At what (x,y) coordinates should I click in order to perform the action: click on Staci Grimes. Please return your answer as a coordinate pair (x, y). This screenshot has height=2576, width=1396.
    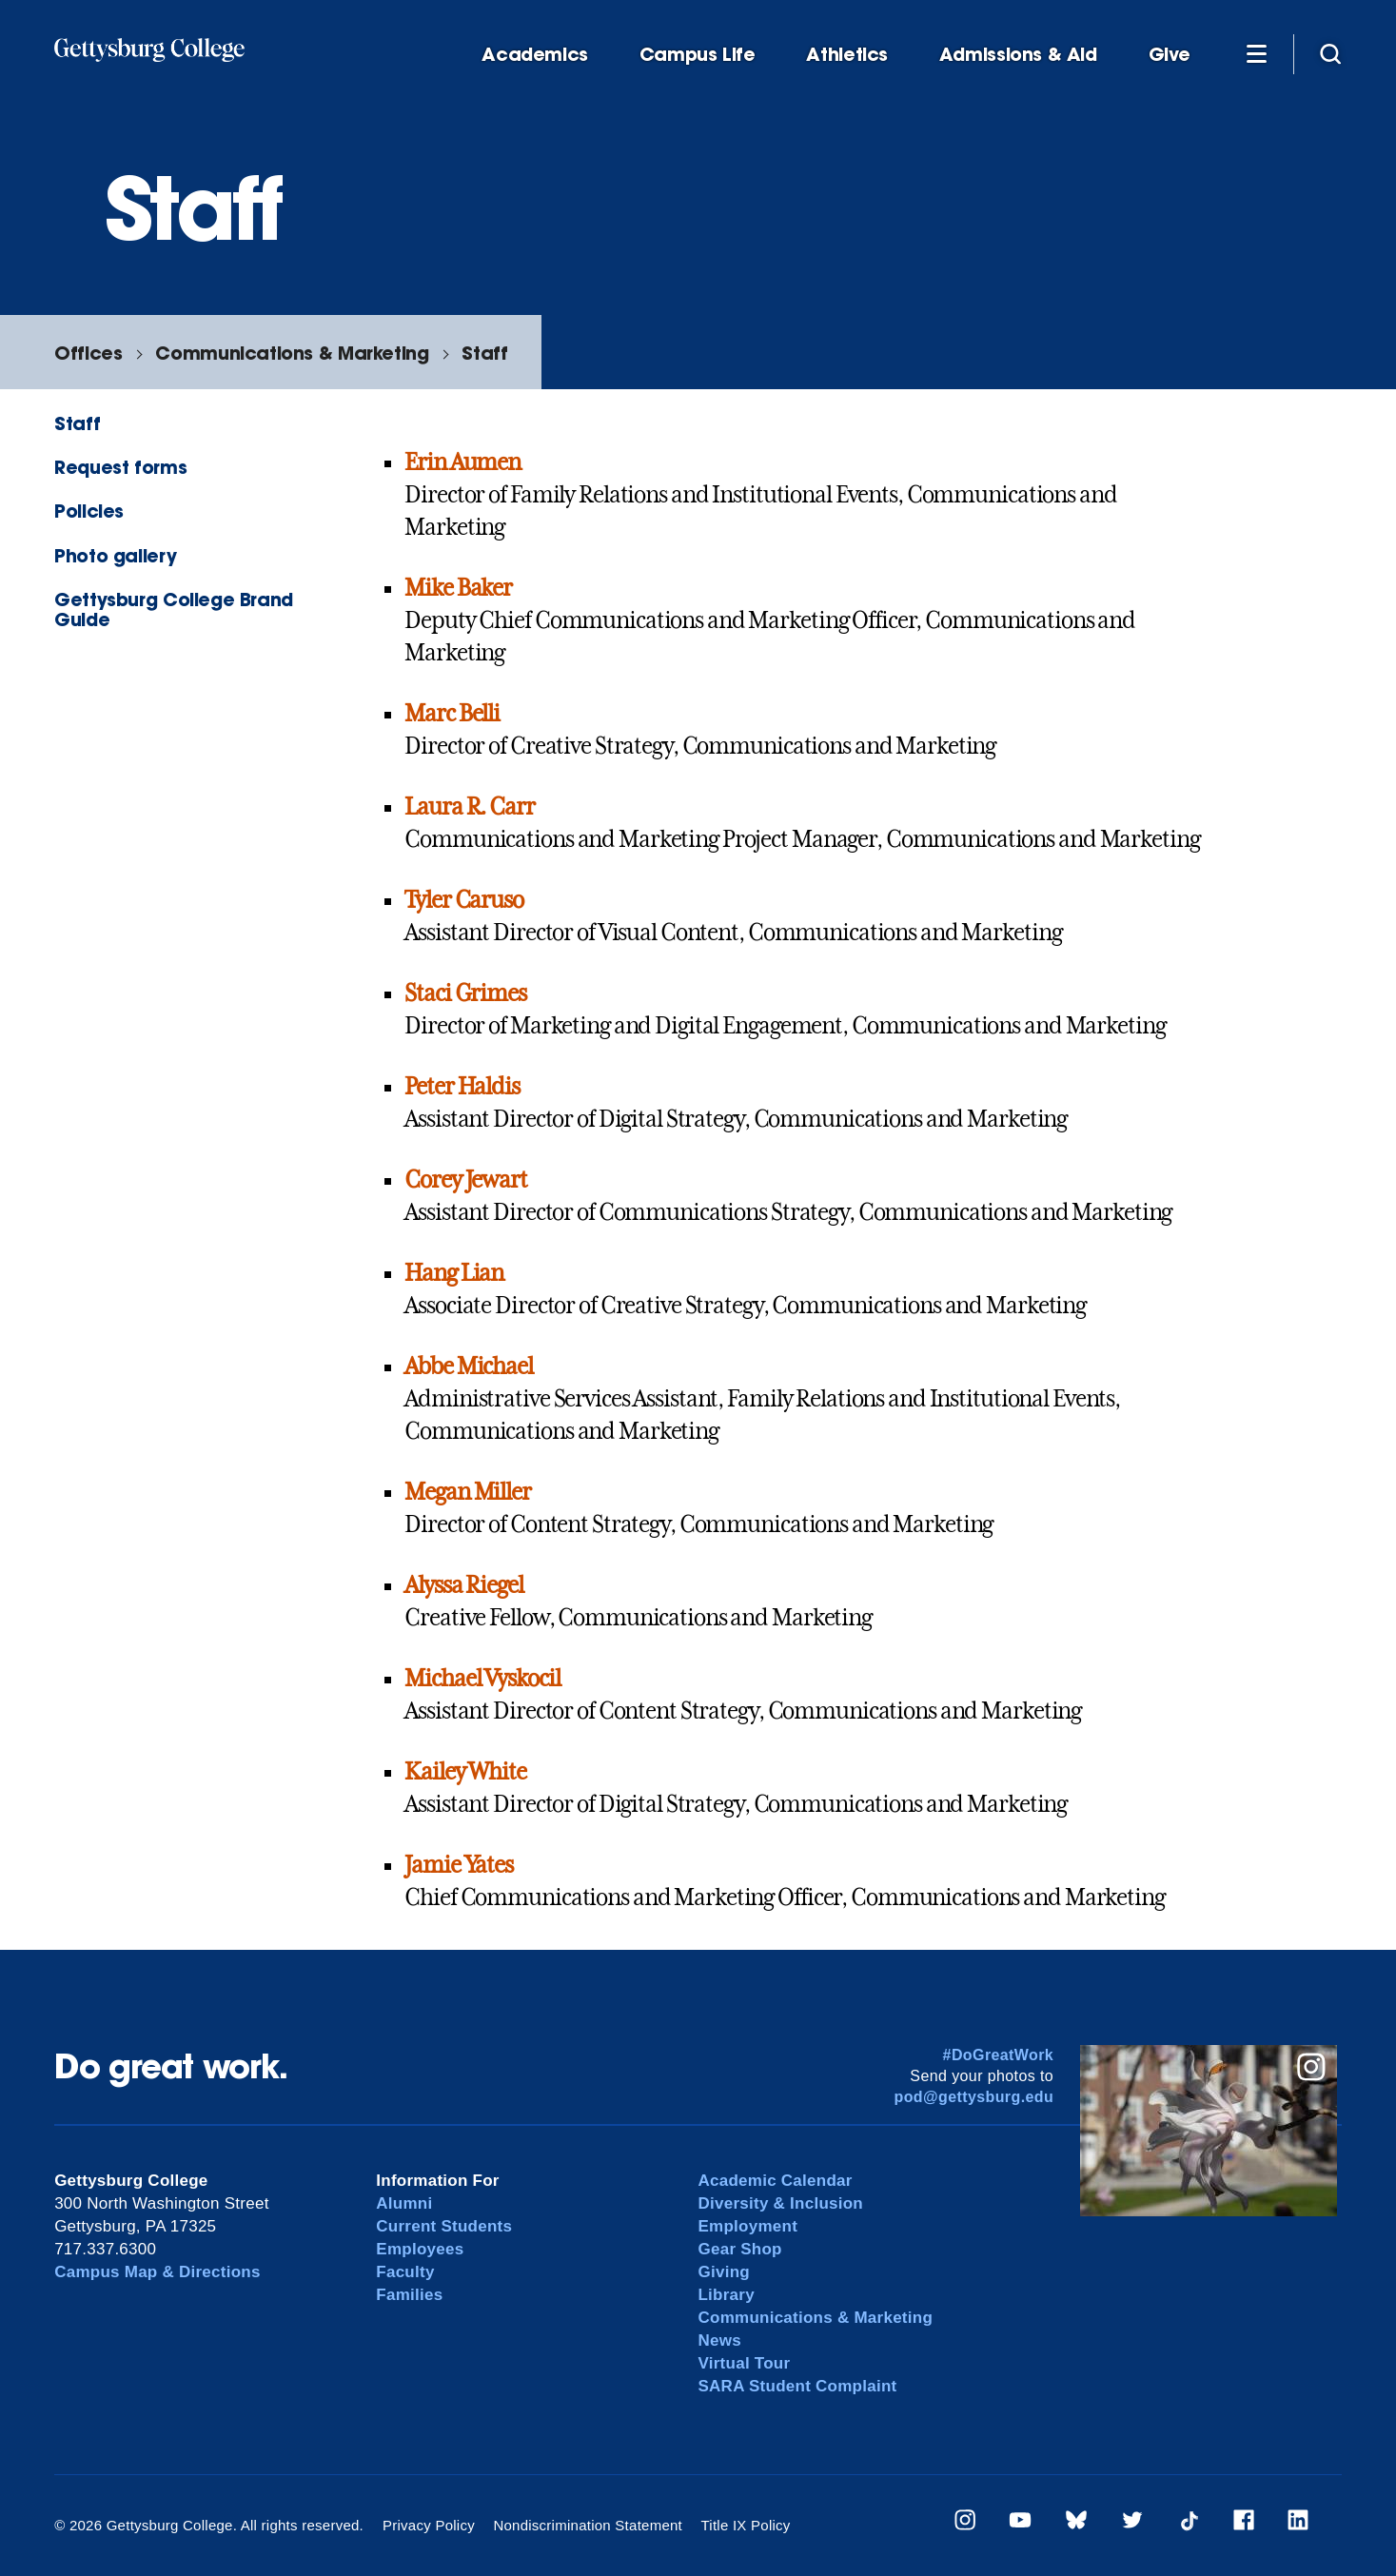
    Looking at the image, I should click on (465, 993).